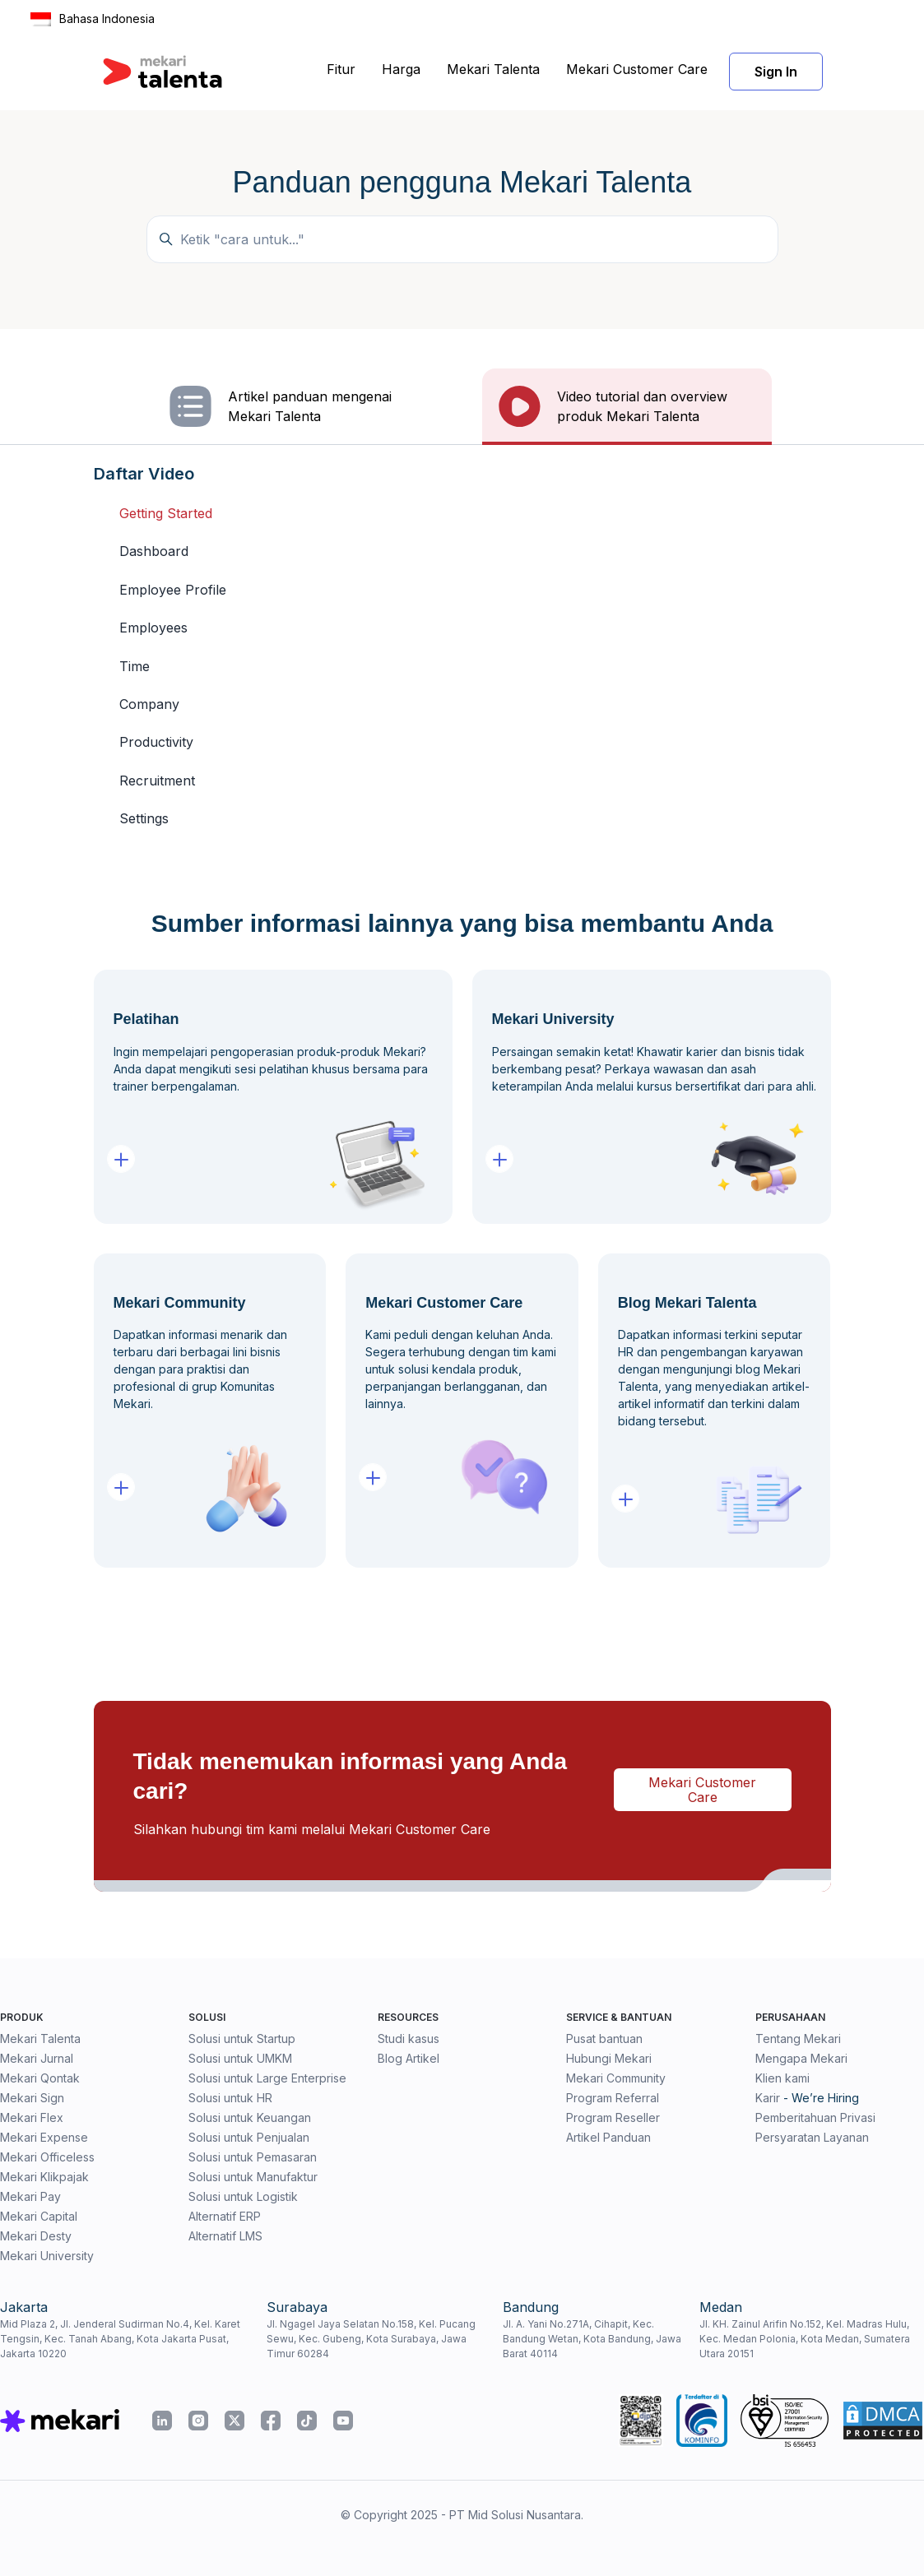 The image size is (924, 2576). I want to click on Jl. A. Yani No.271A, Cihapit, Kec. Bandung Wetan, Kota Bandung, Jawa Barat 40114, so click(592, 2339).